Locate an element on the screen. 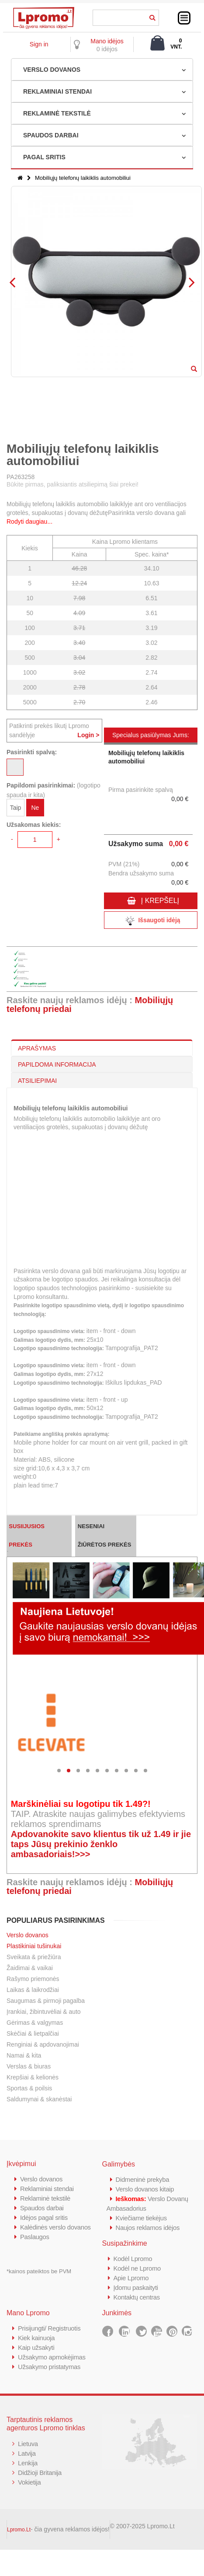 This screenshot has height=2576, width=204. Idėjos pagal sritis is located at coordinates (44, 2217).